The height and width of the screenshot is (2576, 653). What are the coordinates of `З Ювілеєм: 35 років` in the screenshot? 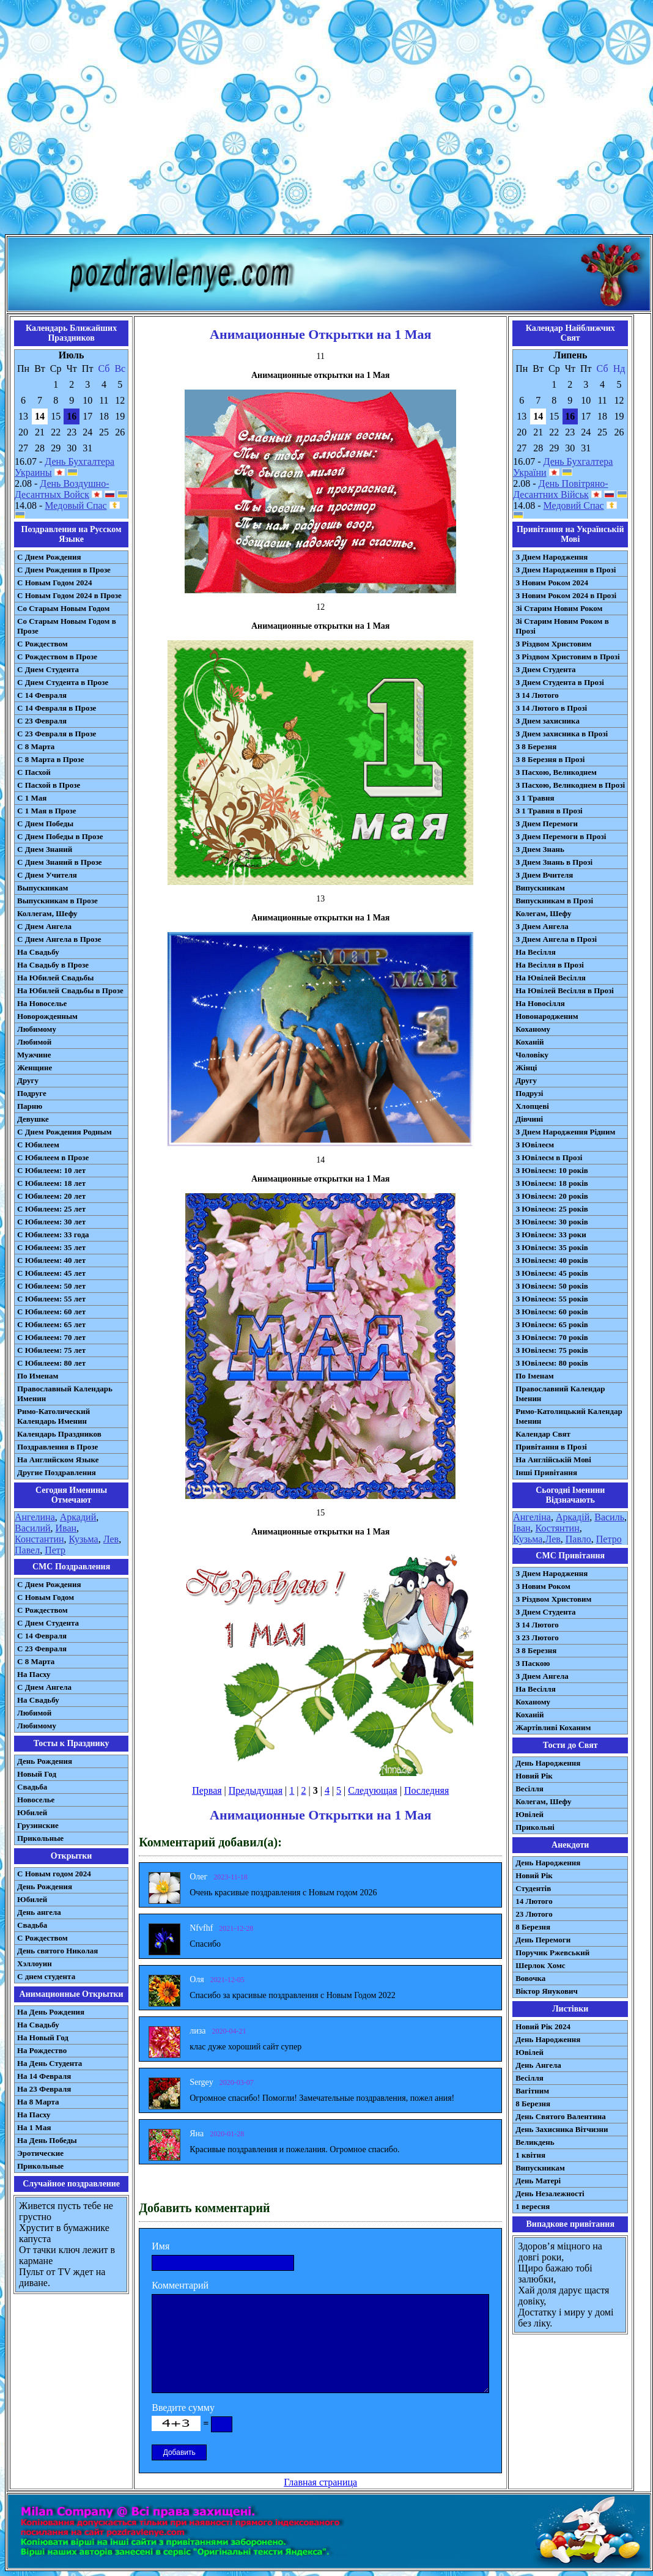 It's located at (551, 1247).